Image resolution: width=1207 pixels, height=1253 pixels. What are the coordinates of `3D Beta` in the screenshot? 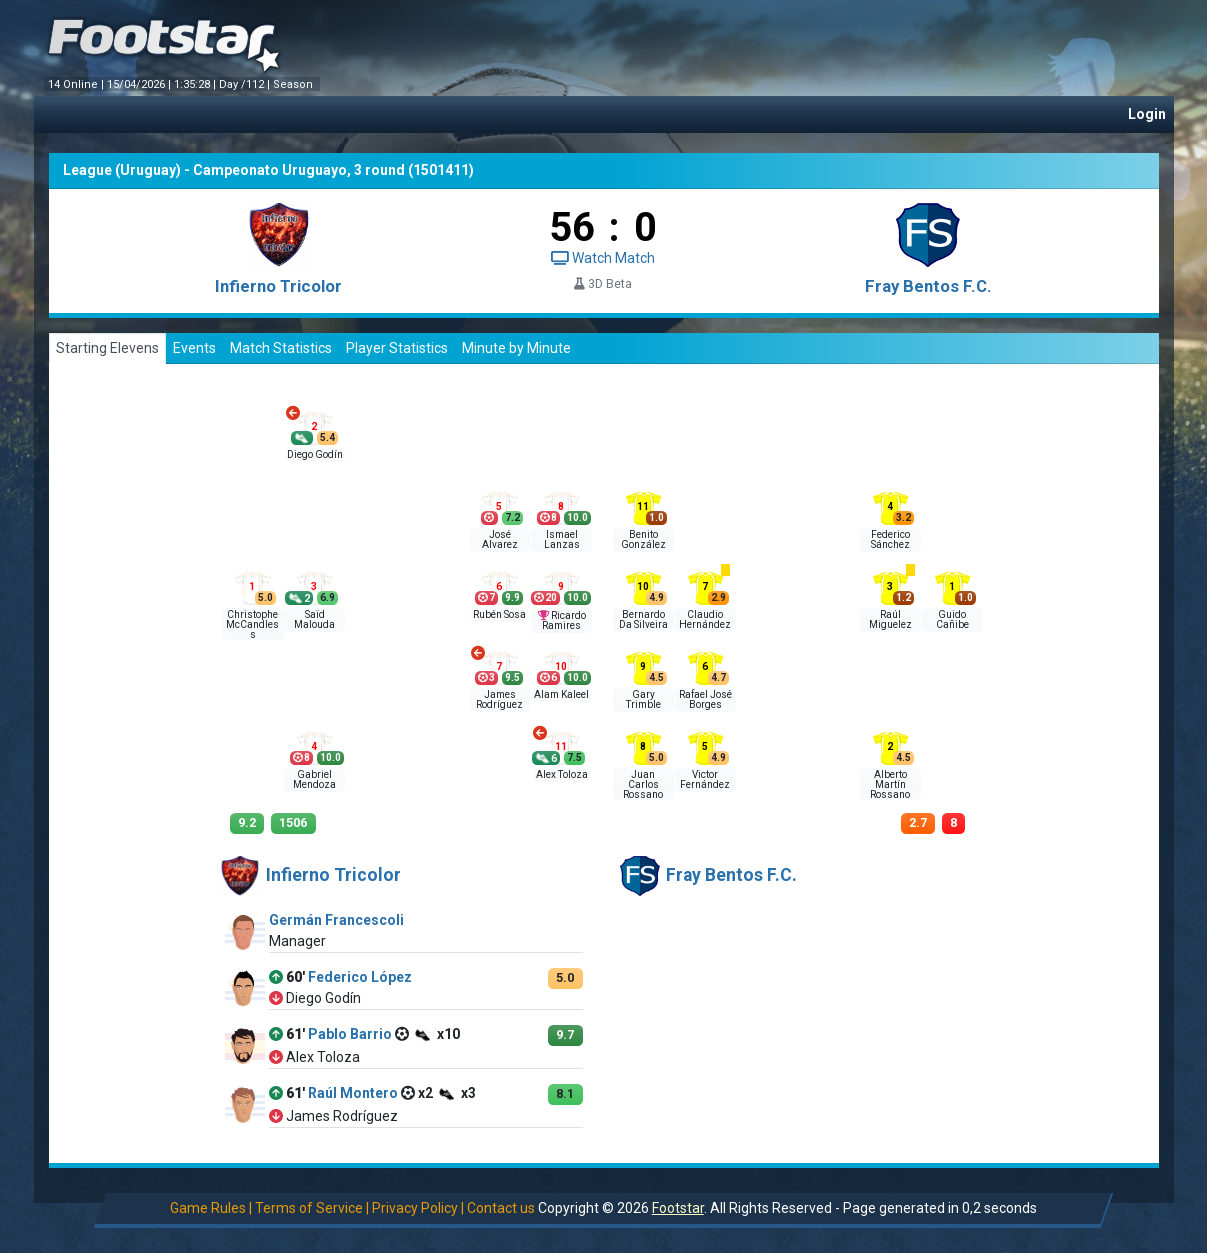 It's located at (603, 284).